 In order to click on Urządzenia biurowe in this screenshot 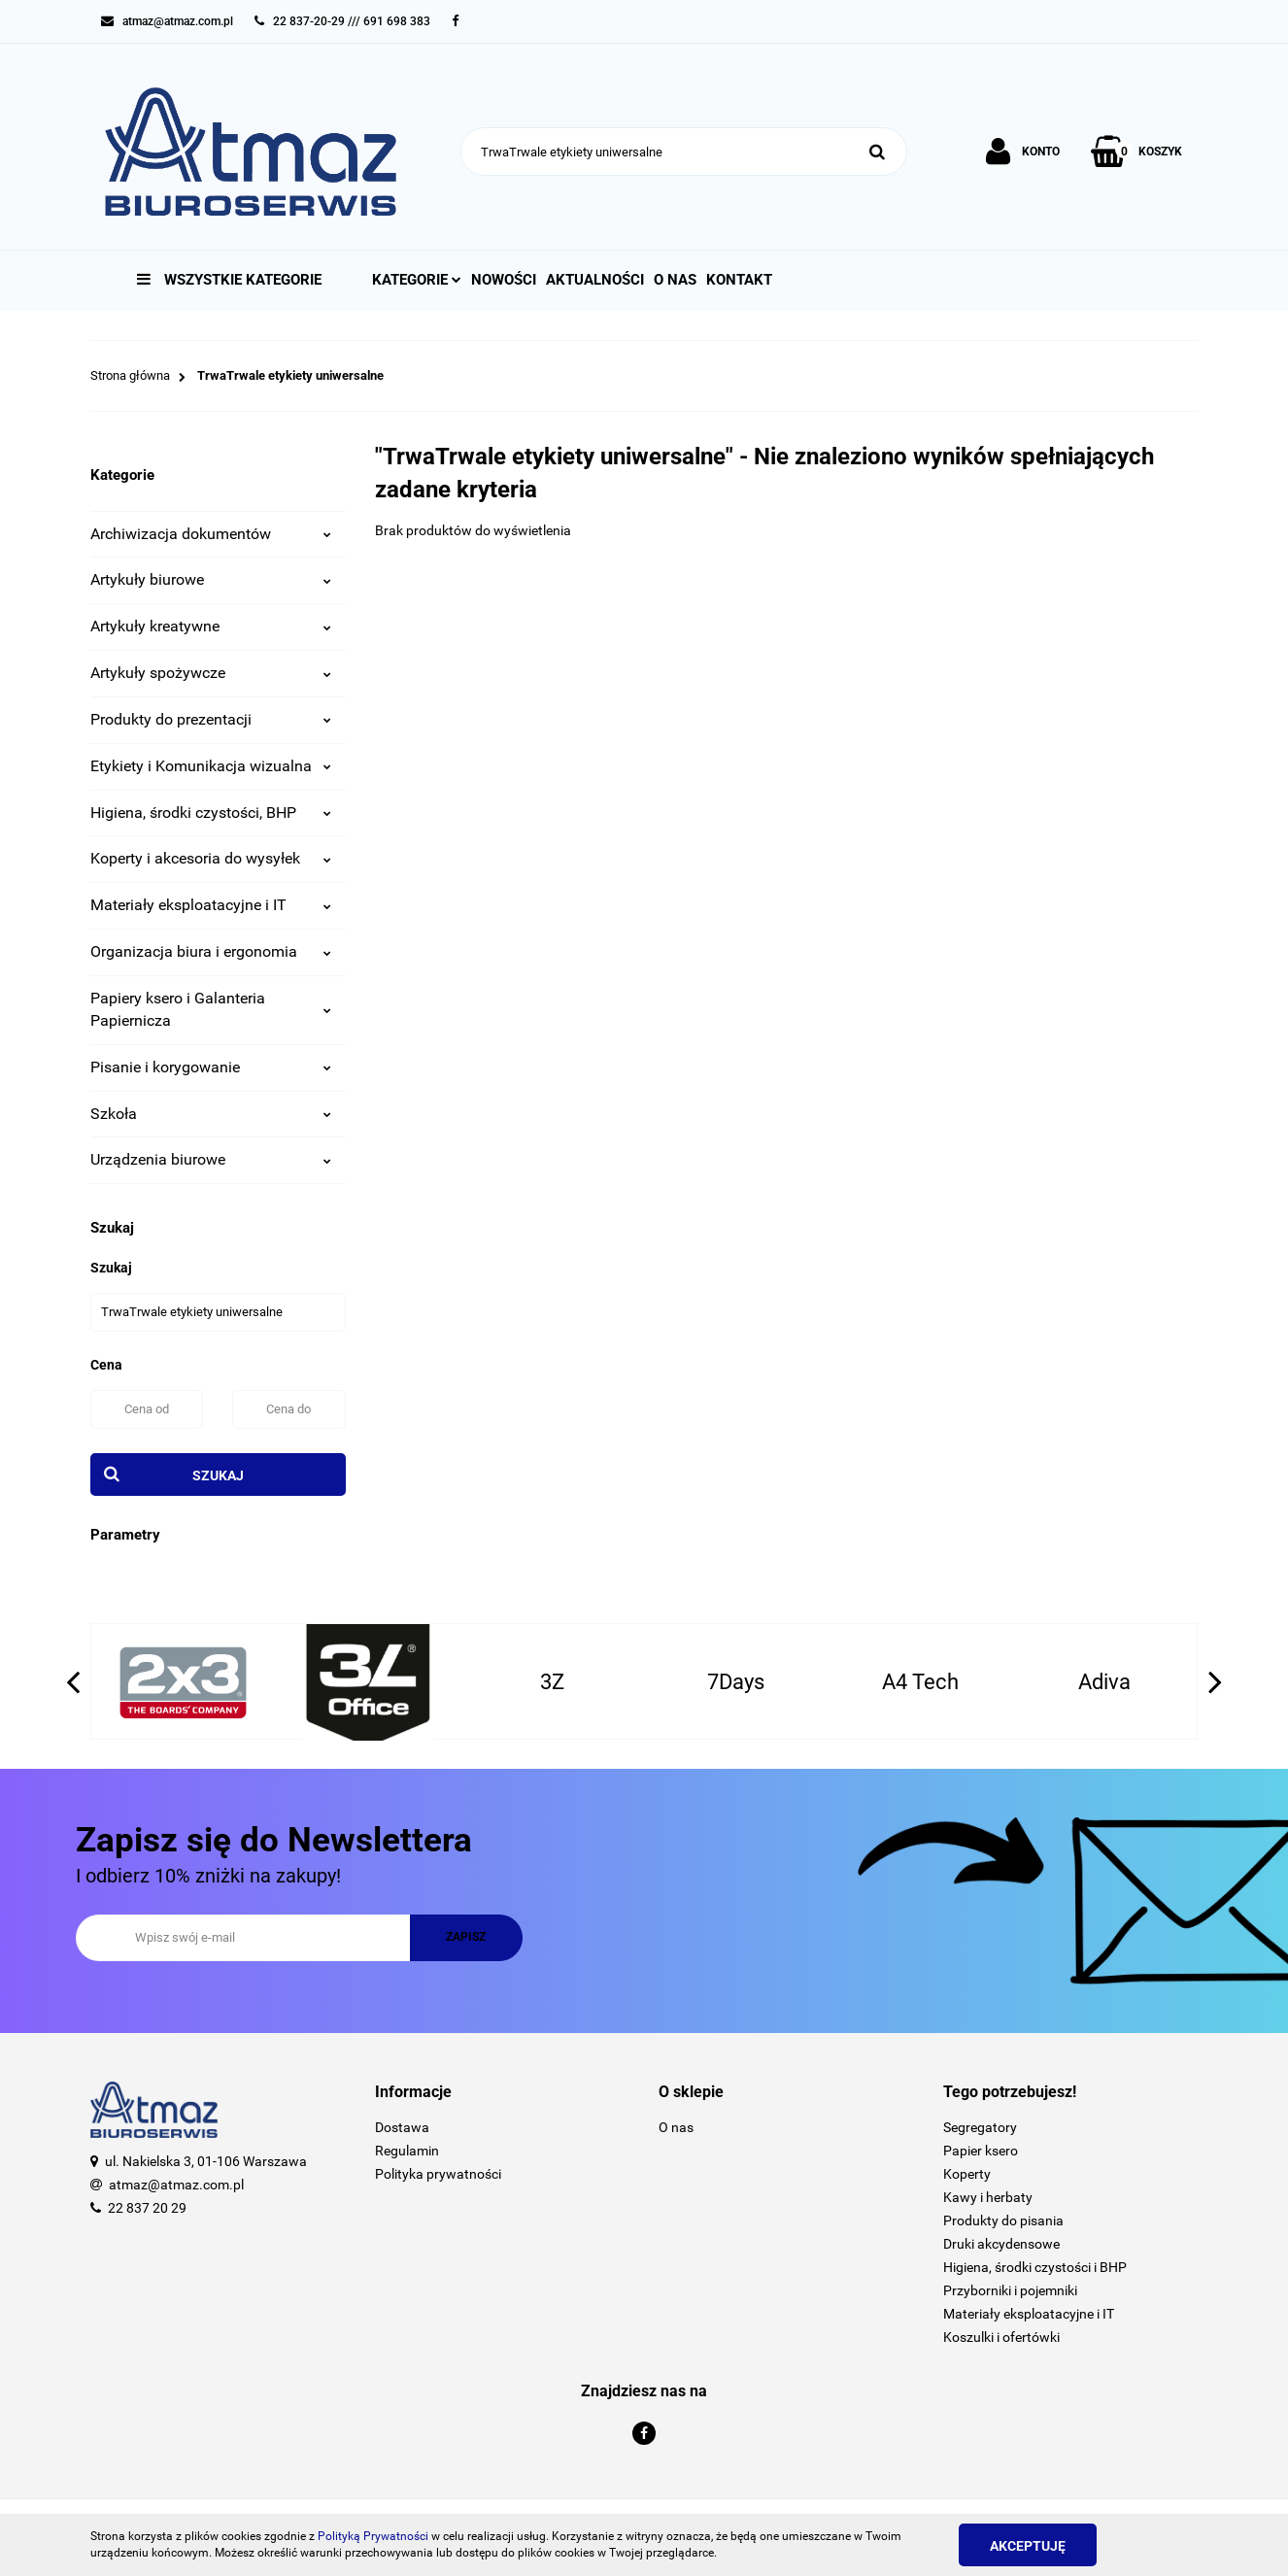, I will do `click(210, 1159)`.